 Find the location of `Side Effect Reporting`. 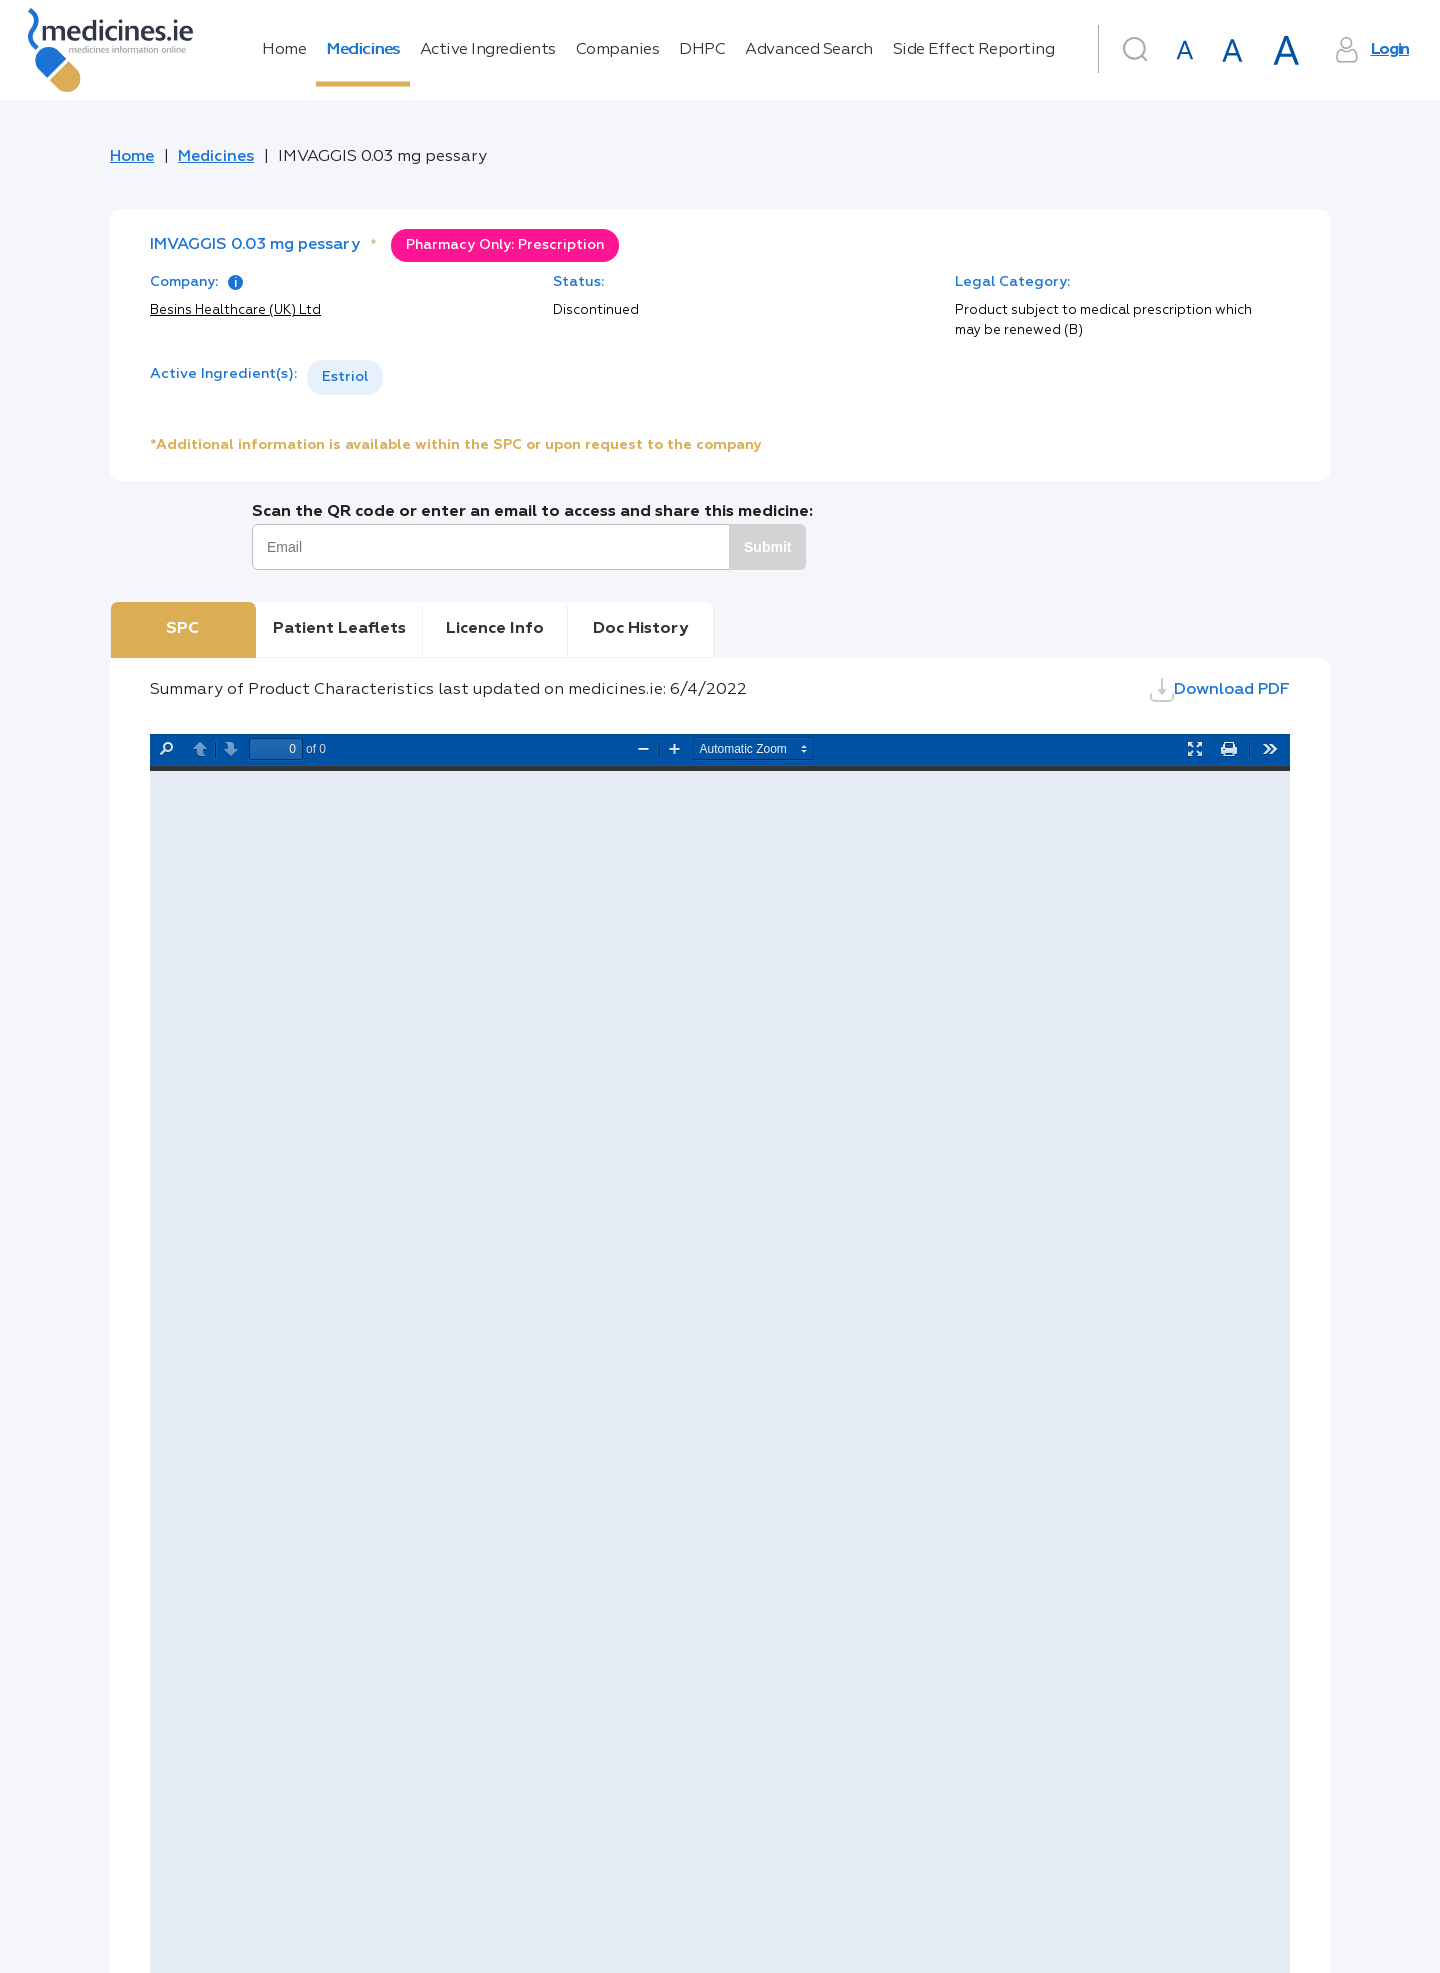

Side Effect Reporting is located at coordinates (974, 50).